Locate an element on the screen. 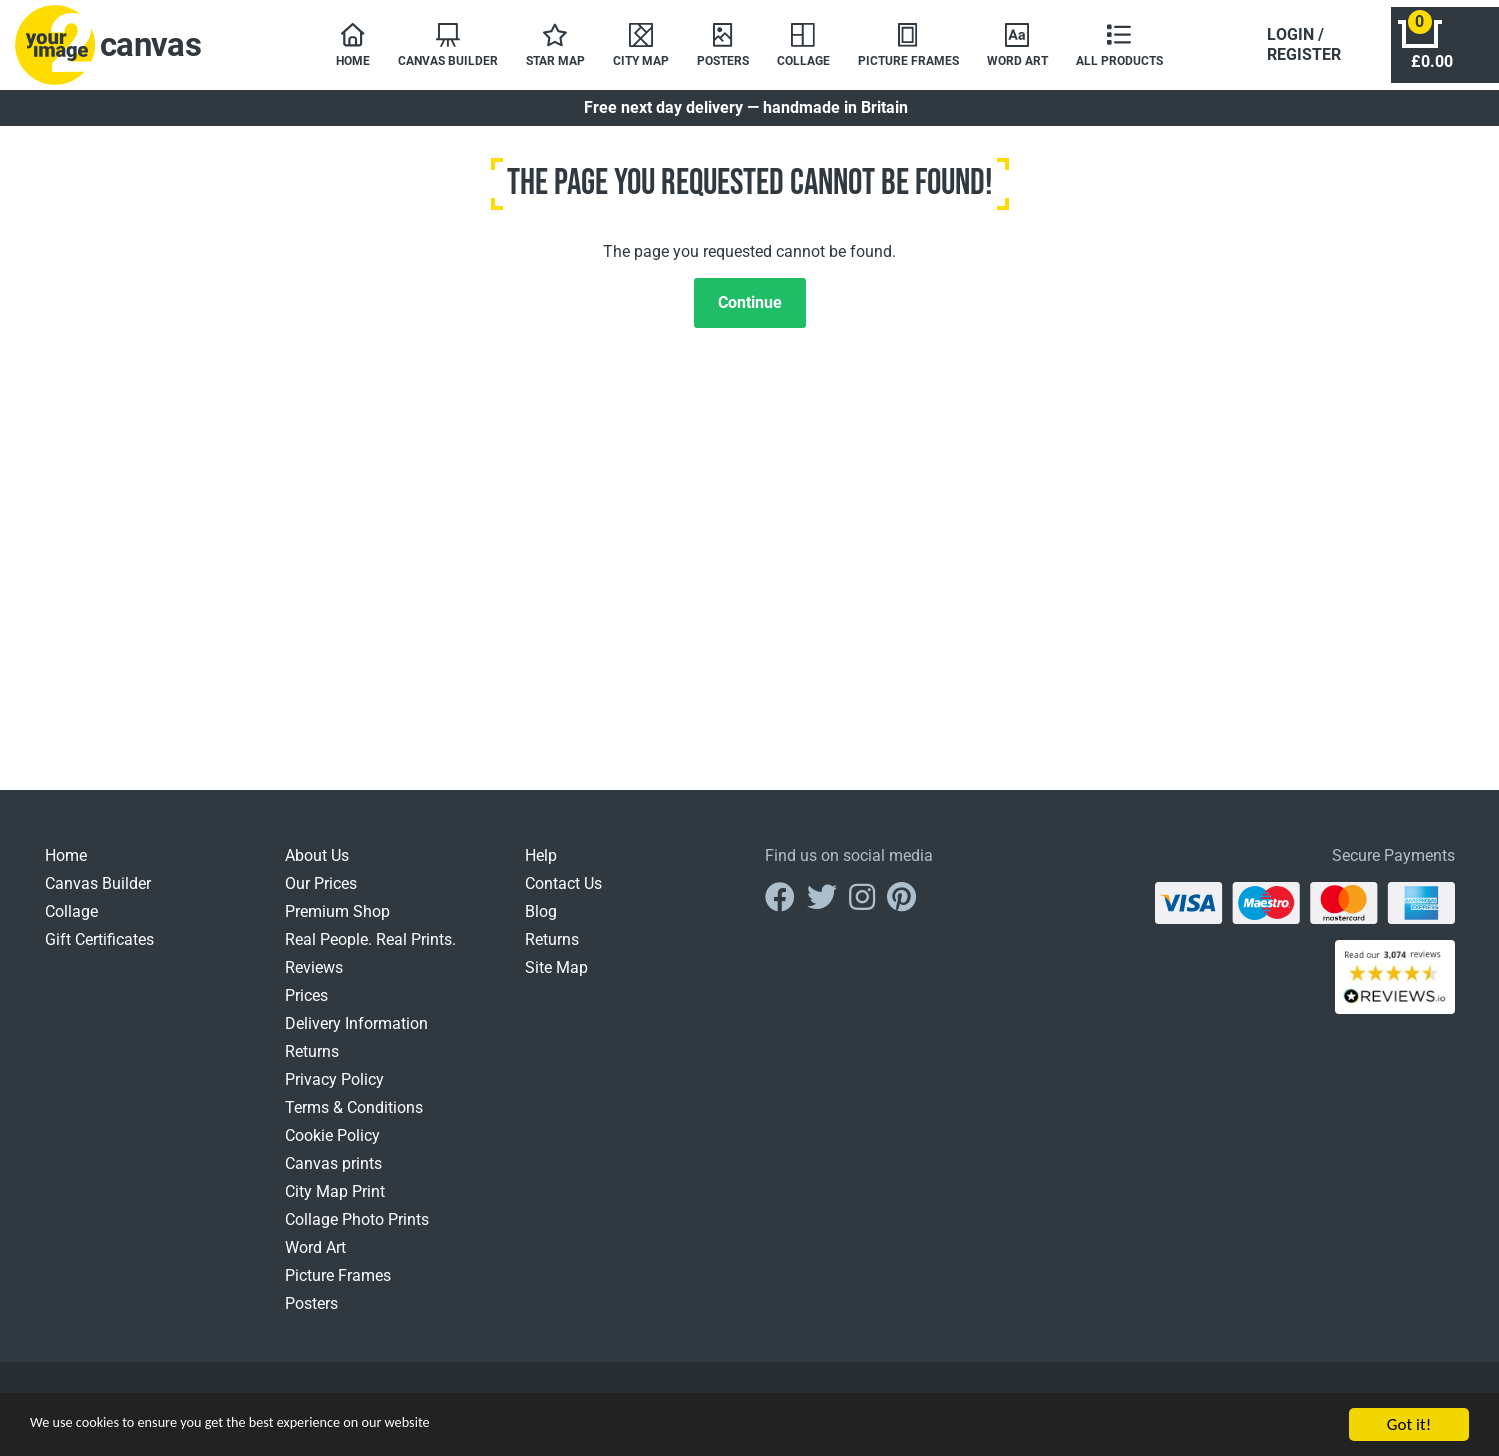 The height and width of the screenshot is (1456, 1499). Help is located at coordinates (541, 865).